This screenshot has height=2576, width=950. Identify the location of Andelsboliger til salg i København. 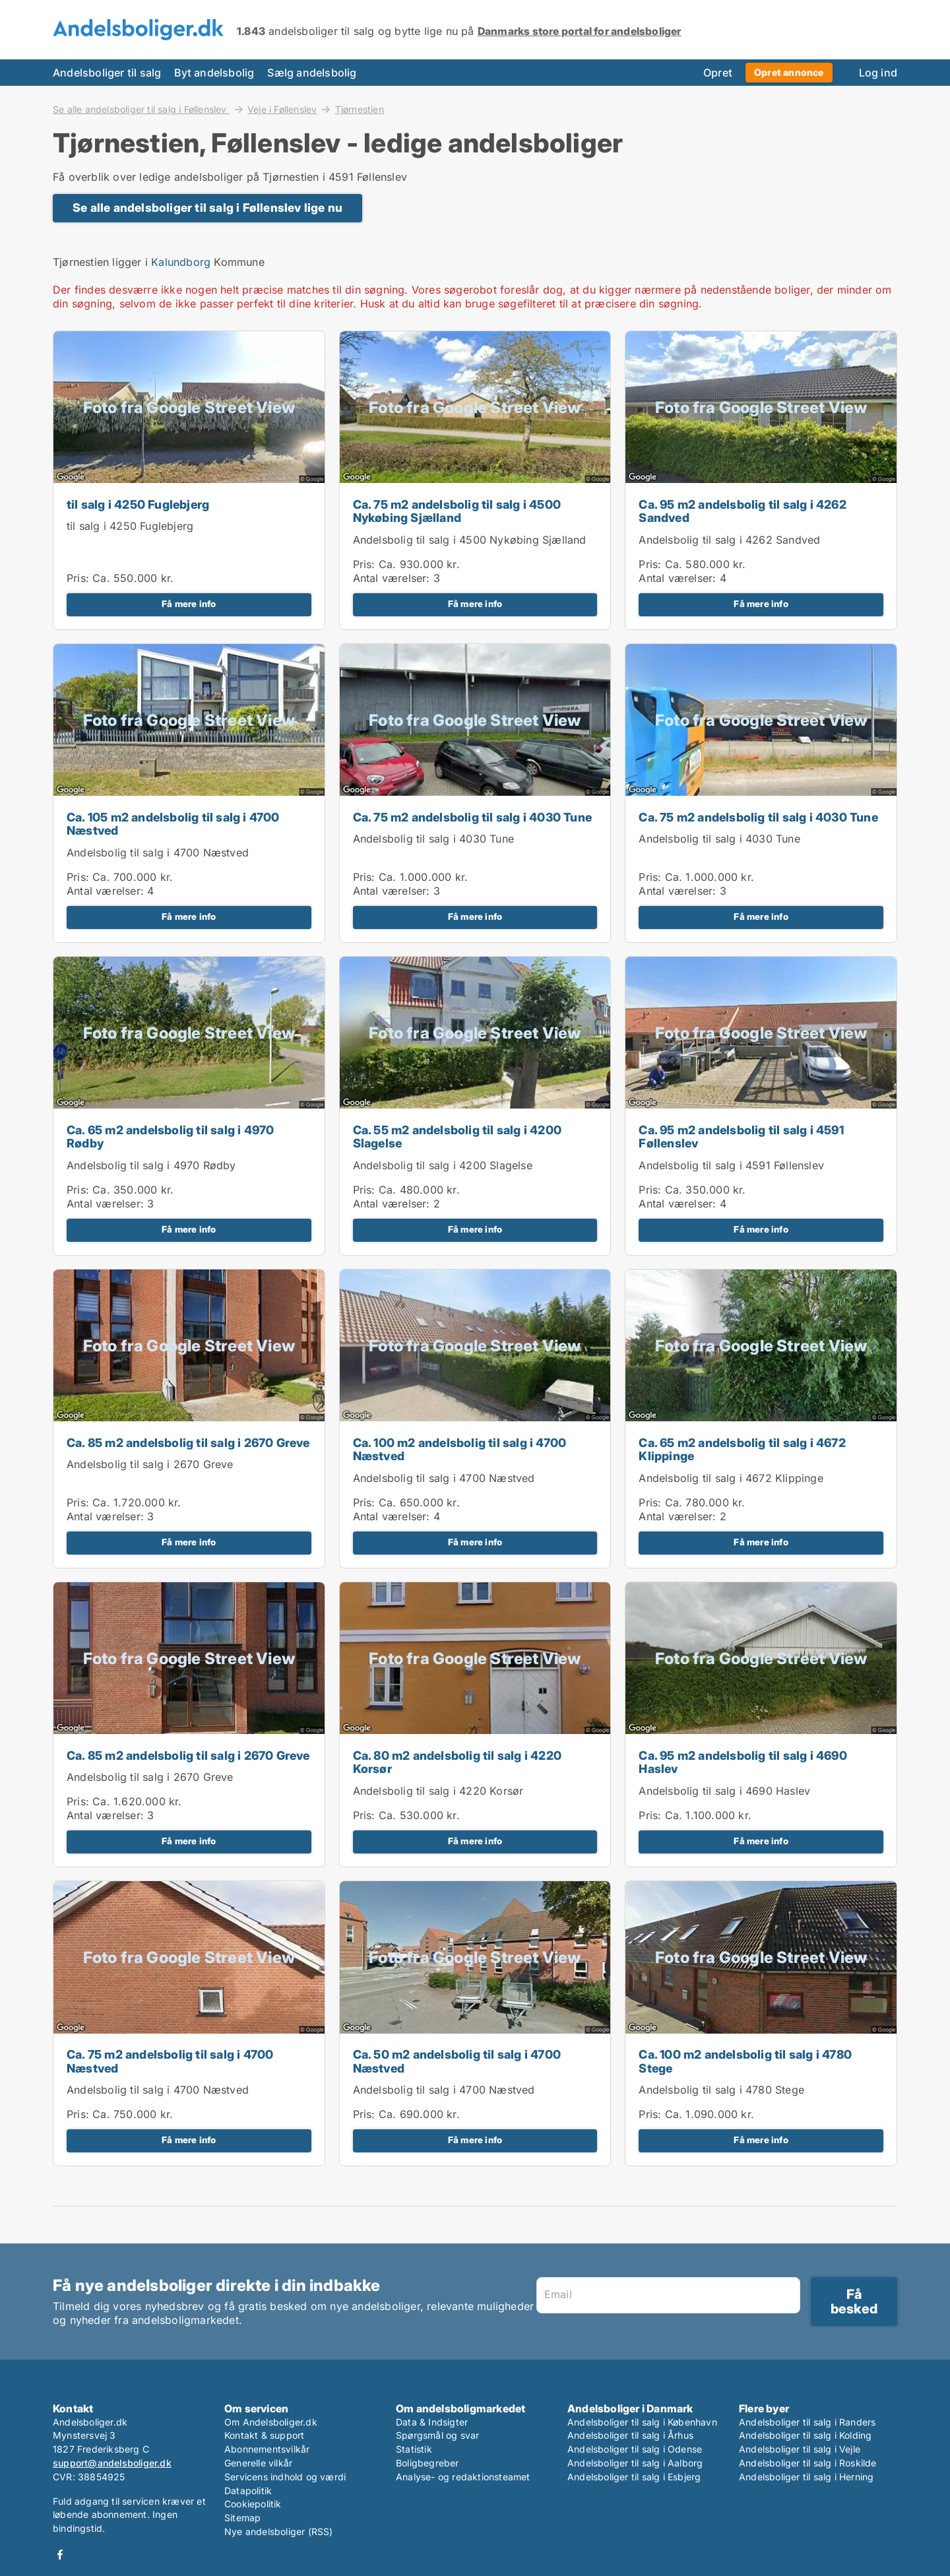
(642, 2422).